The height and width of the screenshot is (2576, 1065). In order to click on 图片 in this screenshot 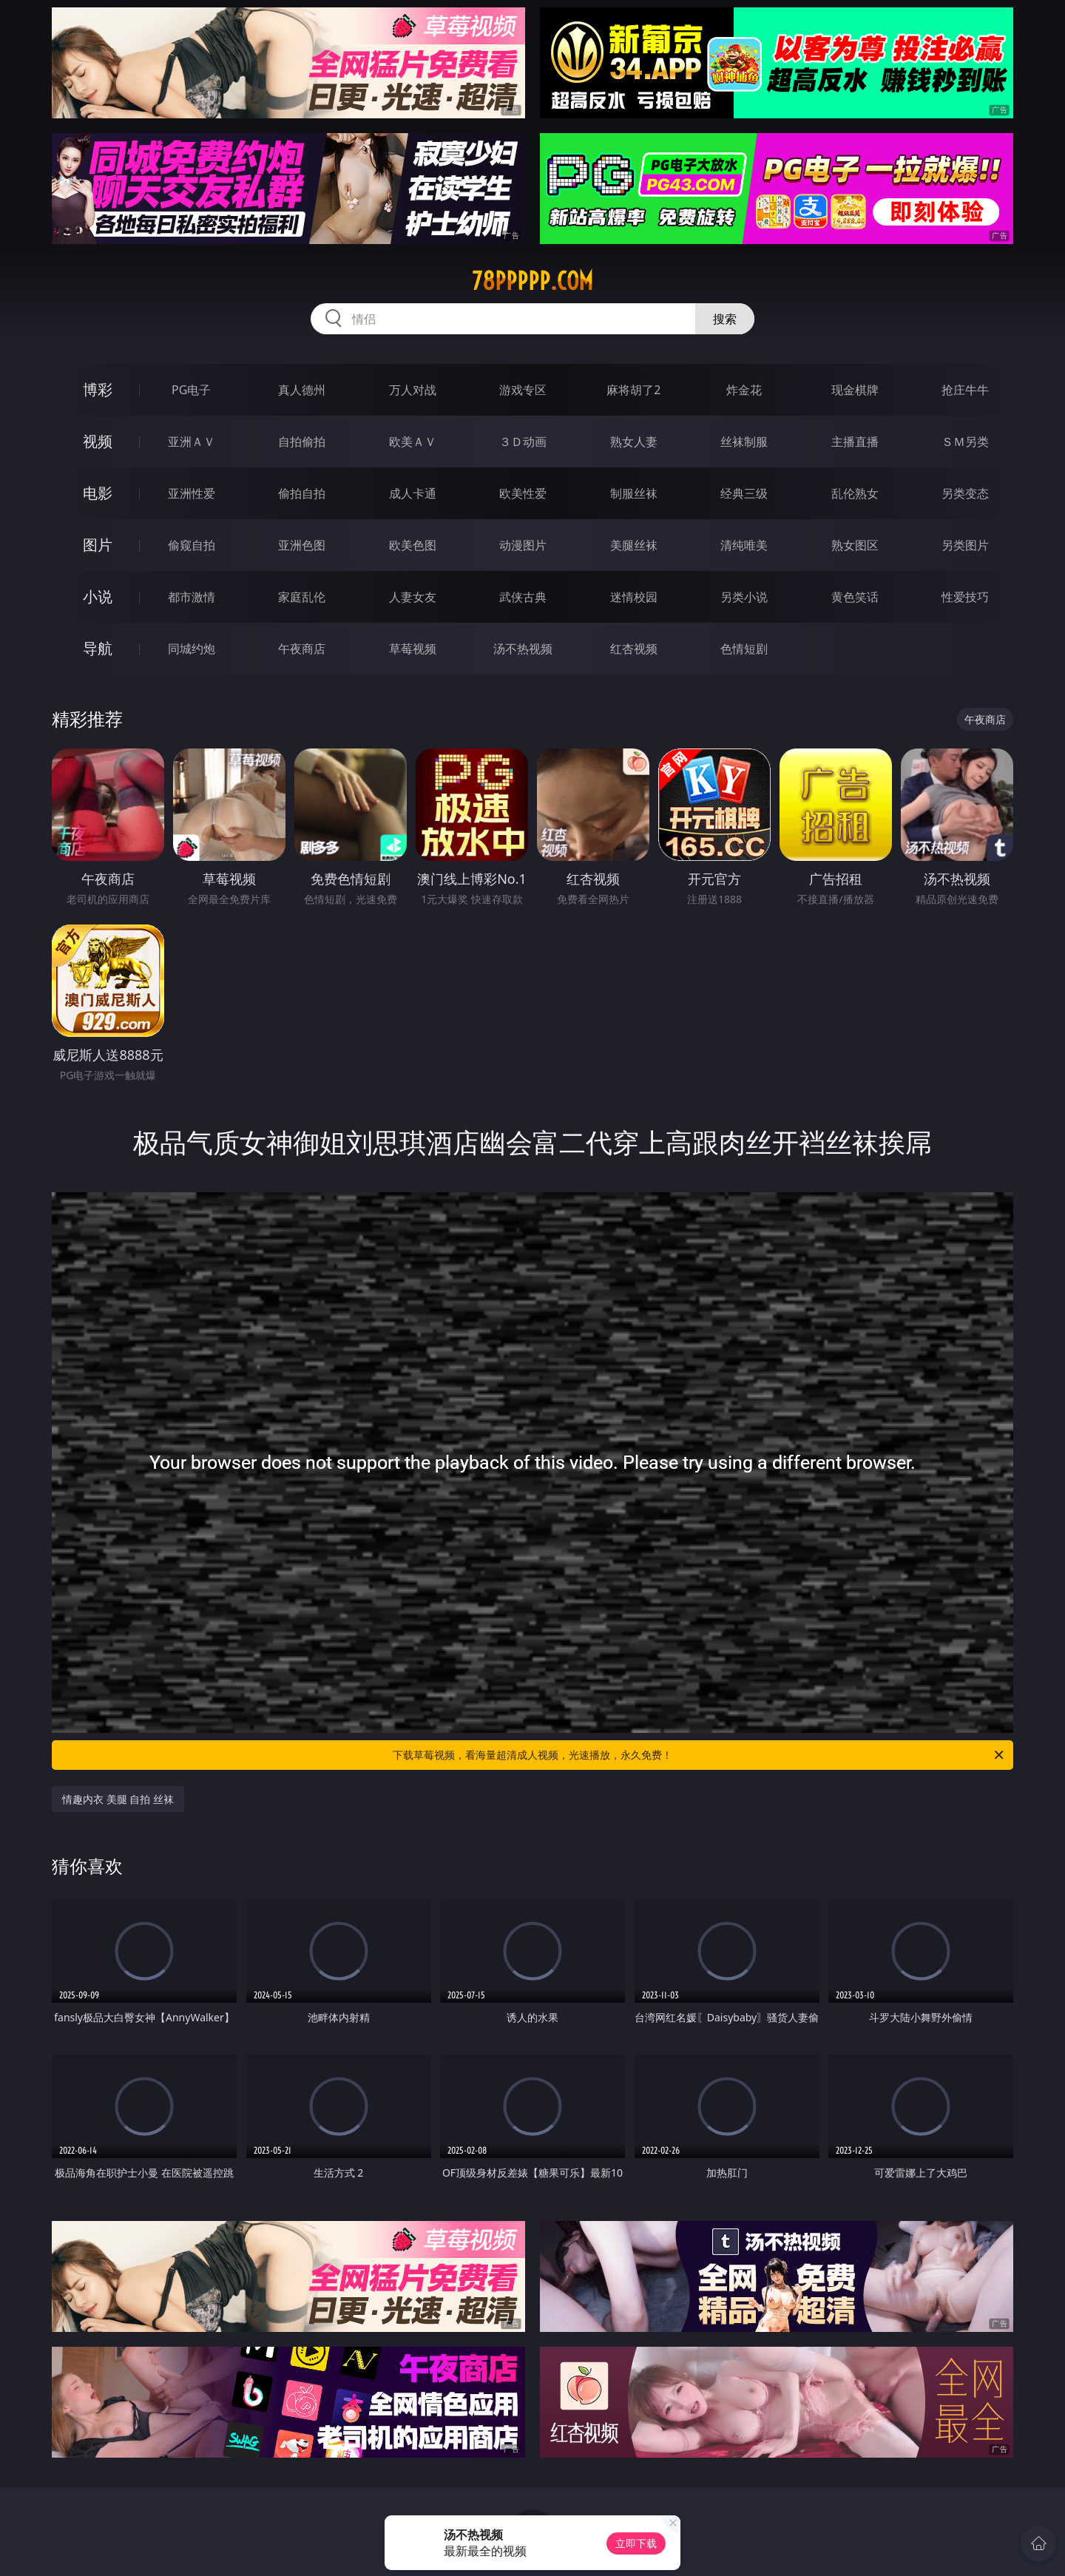, I will do `click(97, 545)`.